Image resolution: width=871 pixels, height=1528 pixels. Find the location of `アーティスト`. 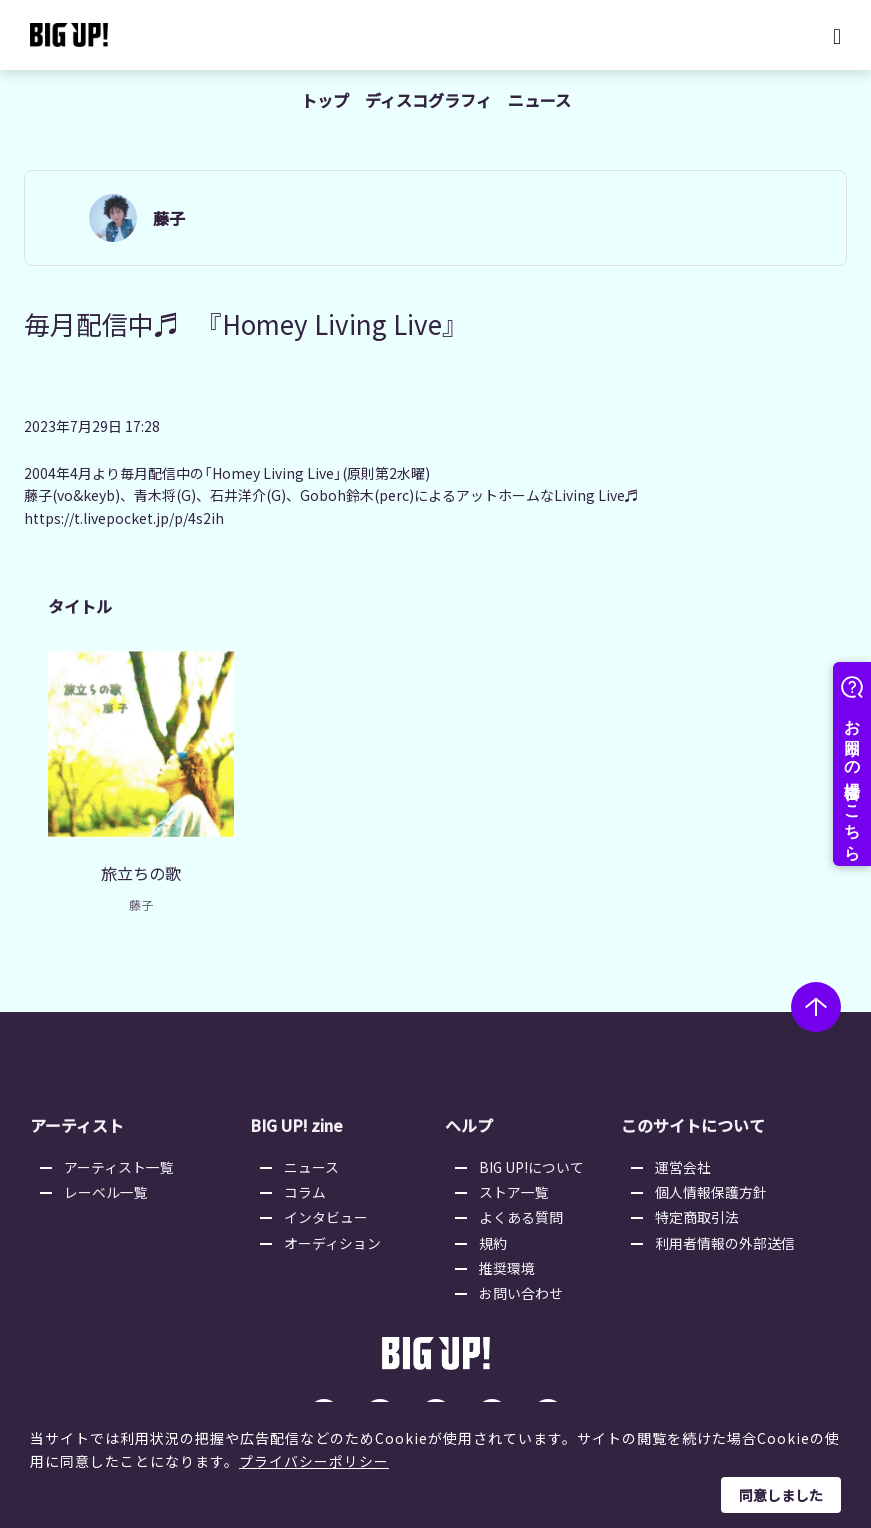

アーティスト is located at coordinates (77, 1113).